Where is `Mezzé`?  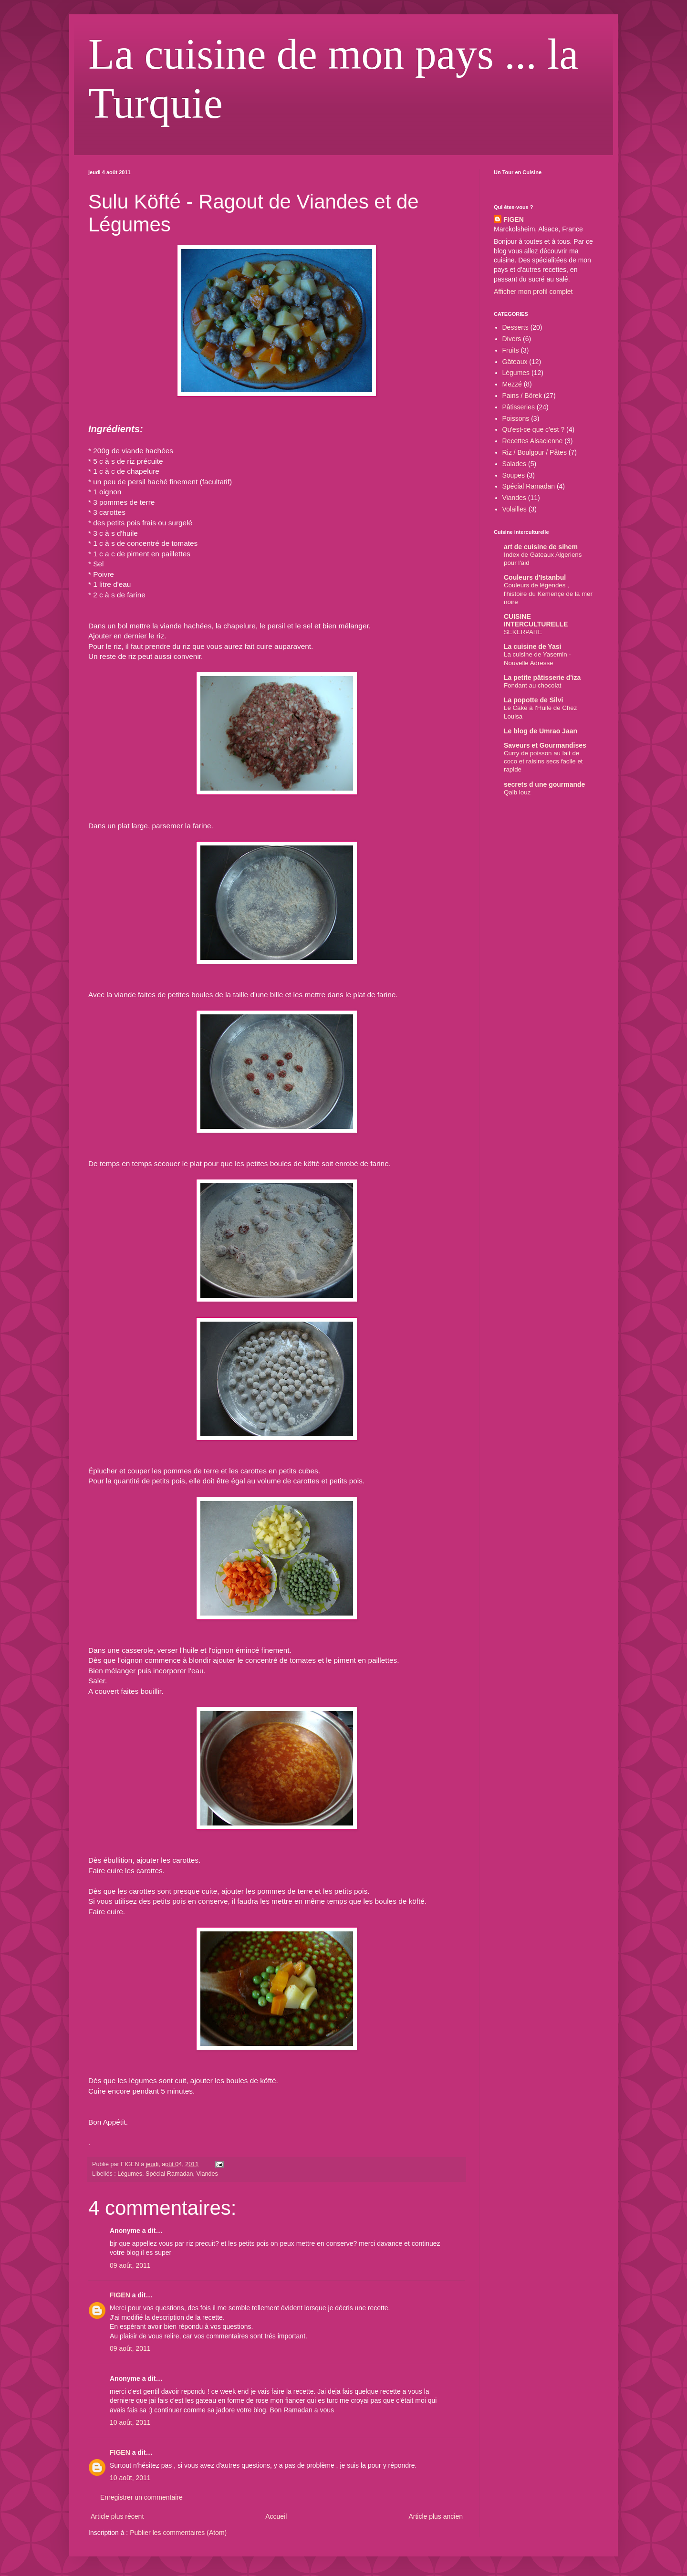 Mezzé is located at coordinates (512, 384).